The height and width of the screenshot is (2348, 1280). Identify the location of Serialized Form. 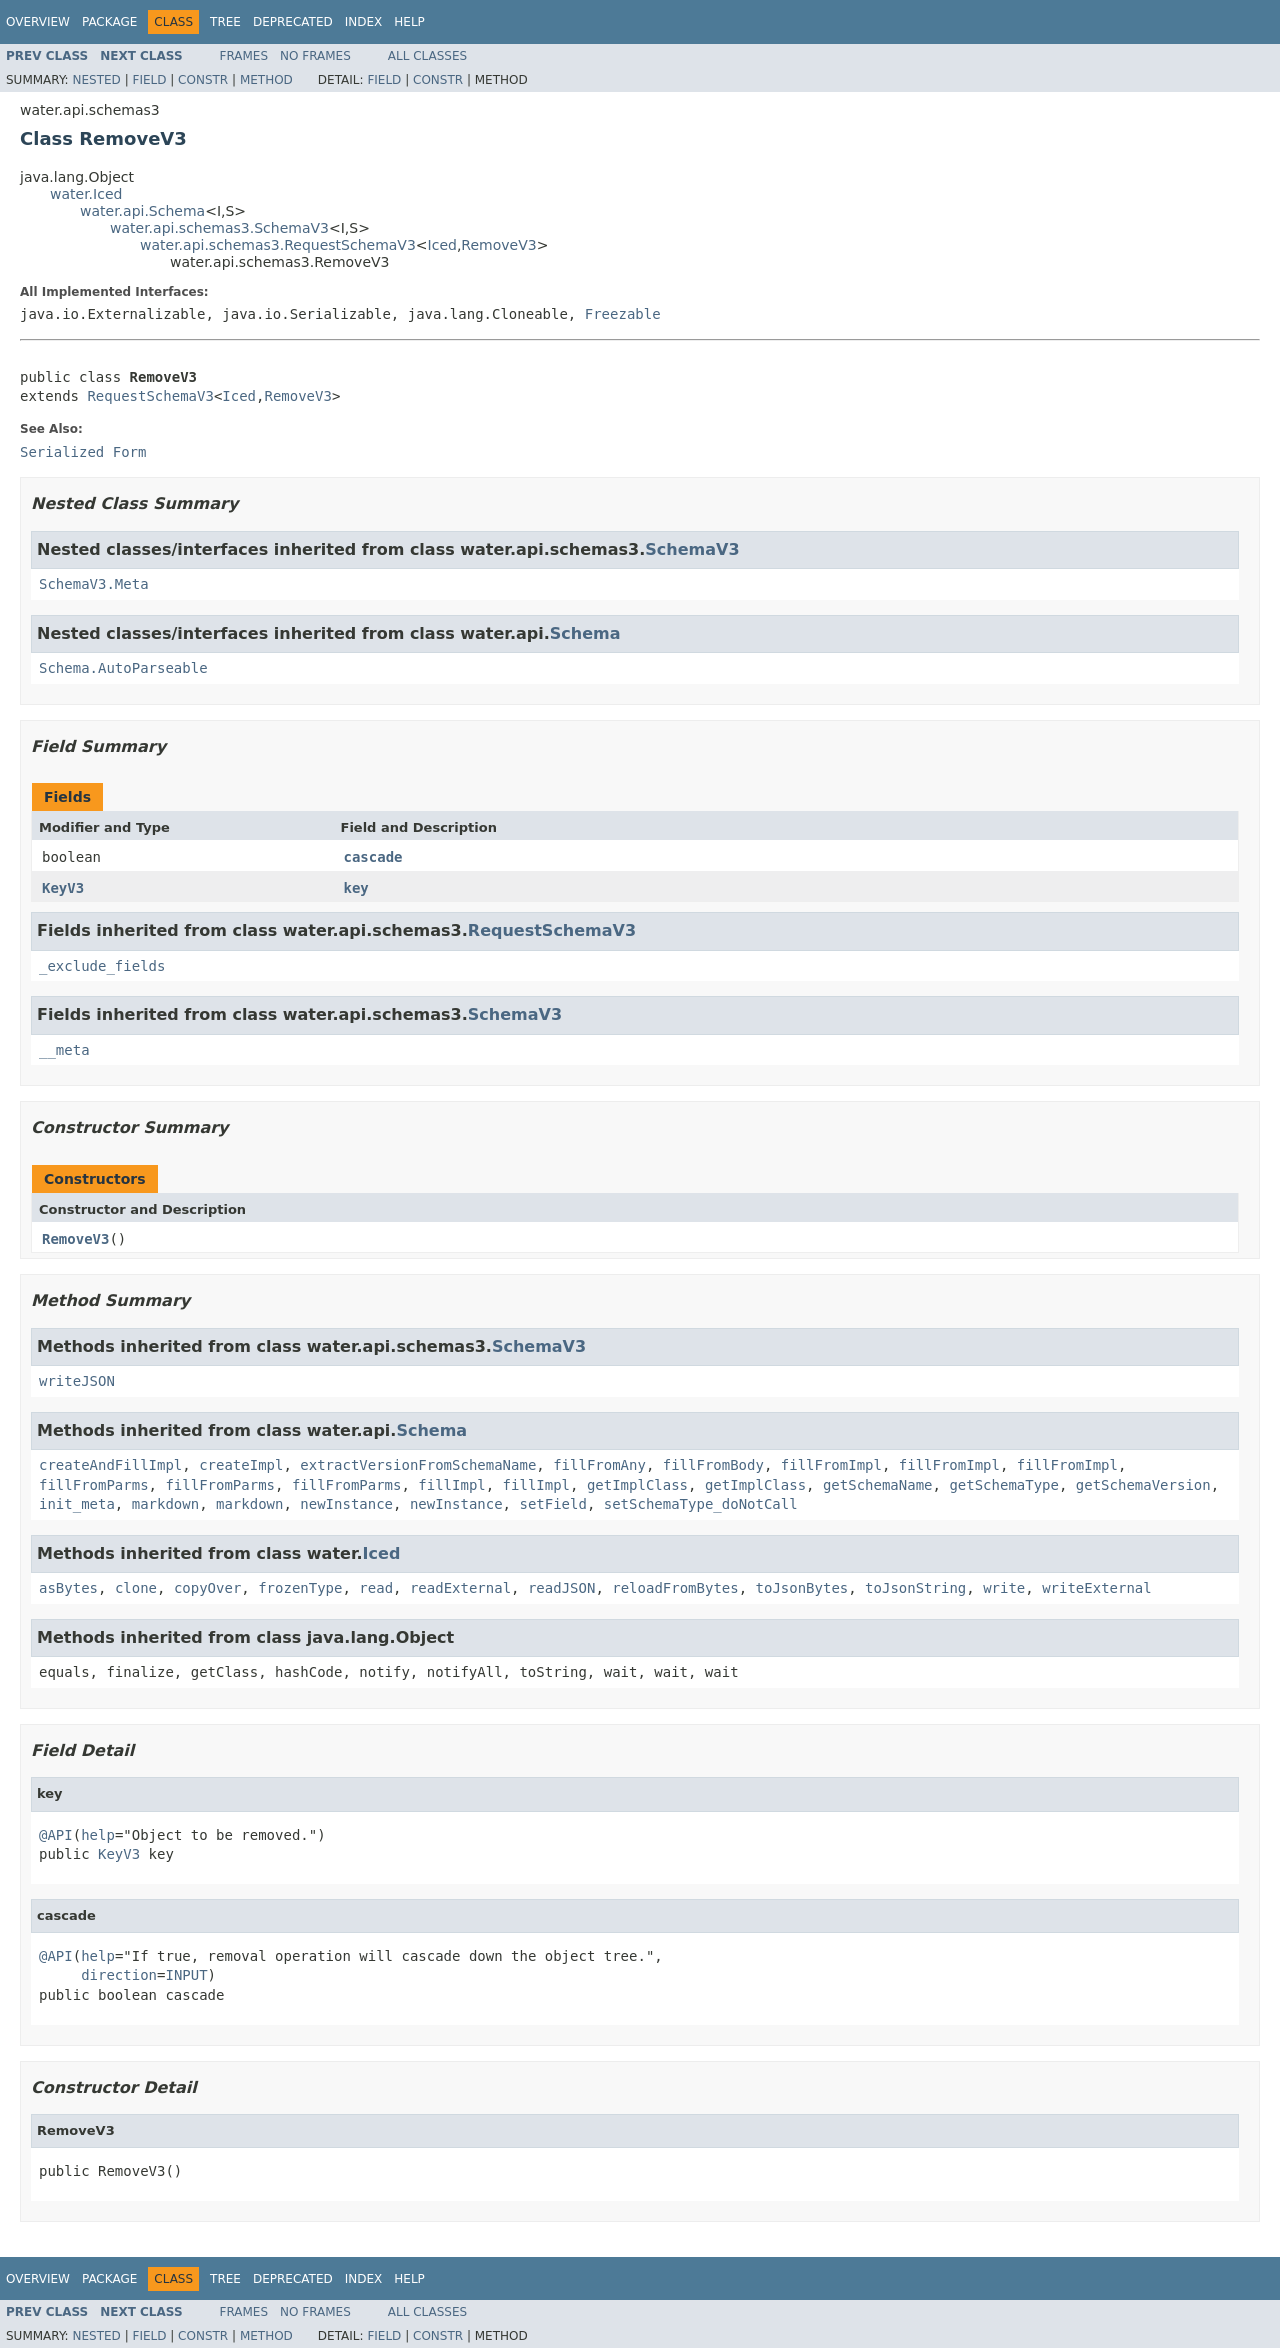
(83, 452).